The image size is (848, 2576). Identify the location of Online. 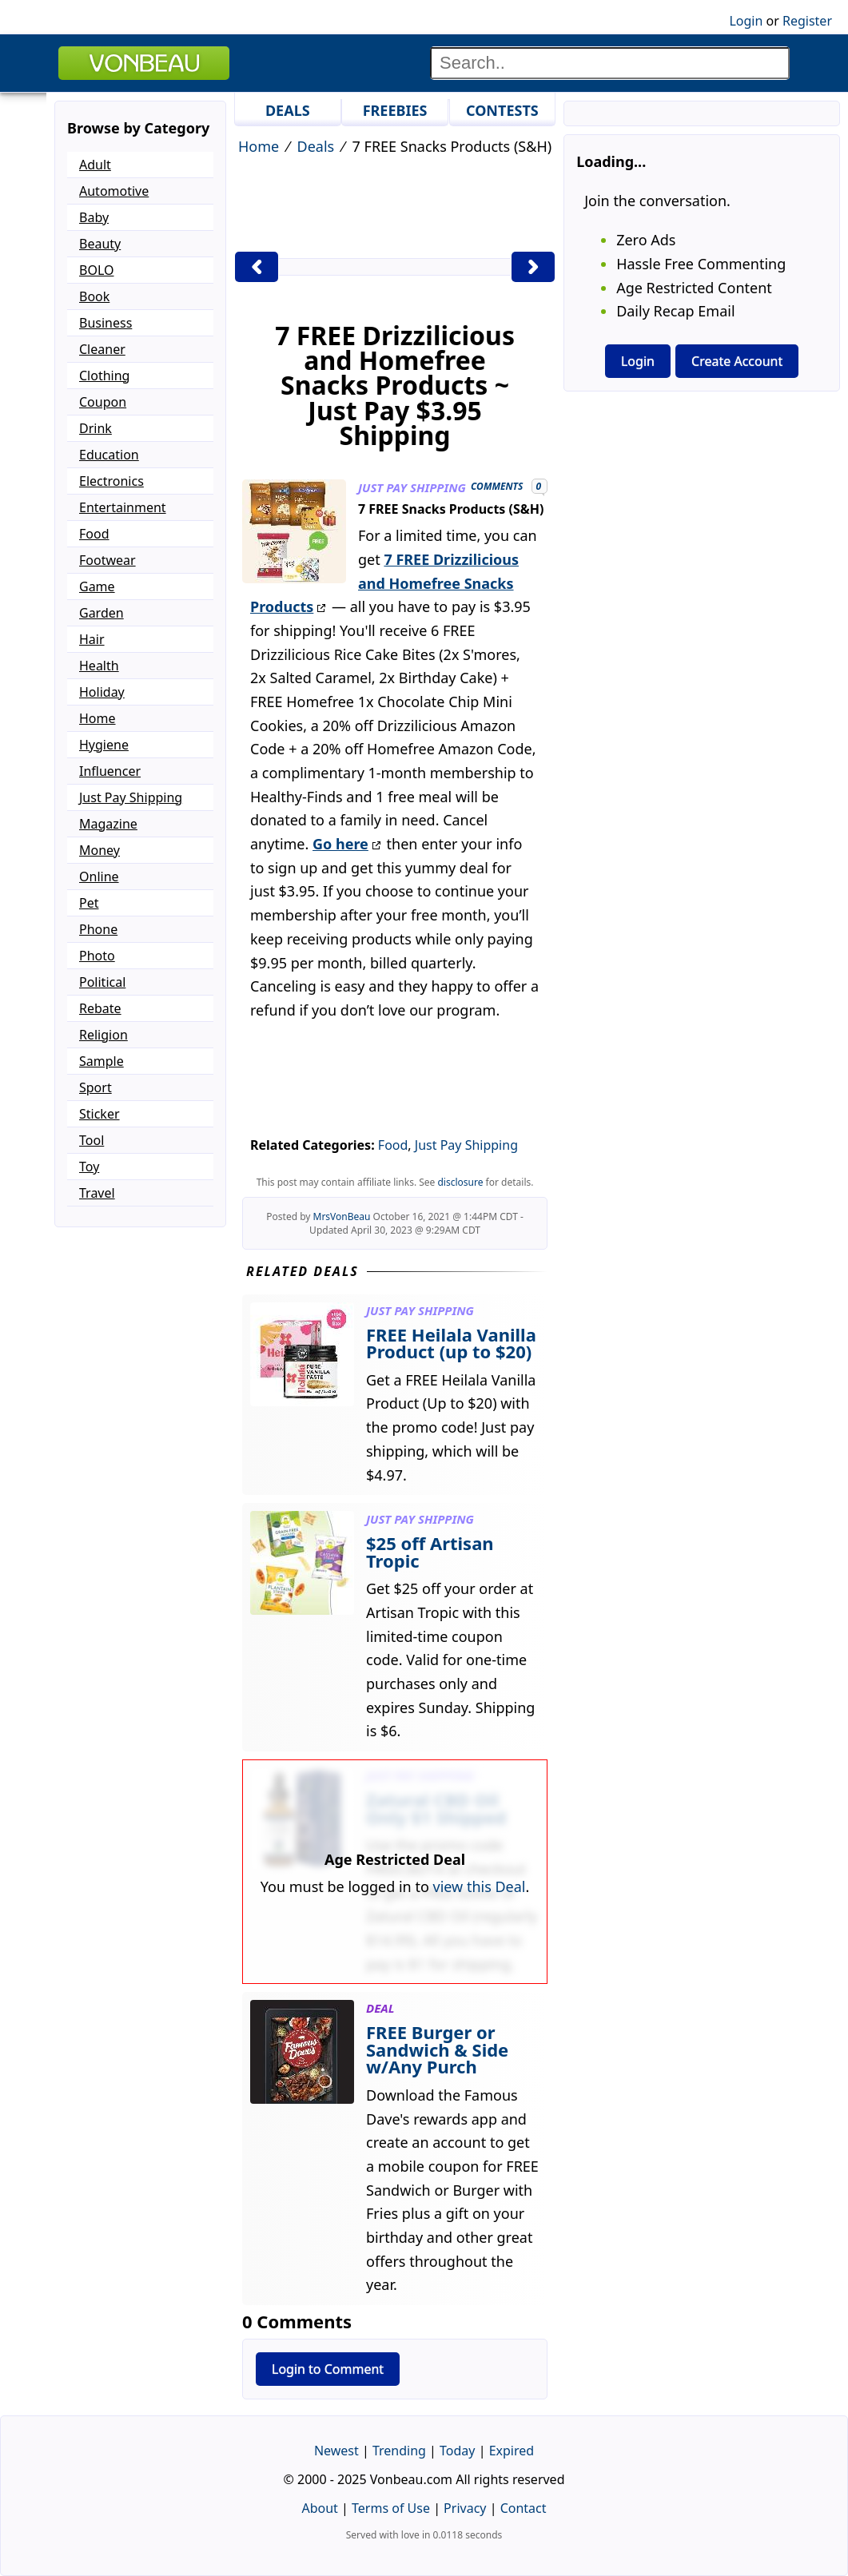
(99, 876).